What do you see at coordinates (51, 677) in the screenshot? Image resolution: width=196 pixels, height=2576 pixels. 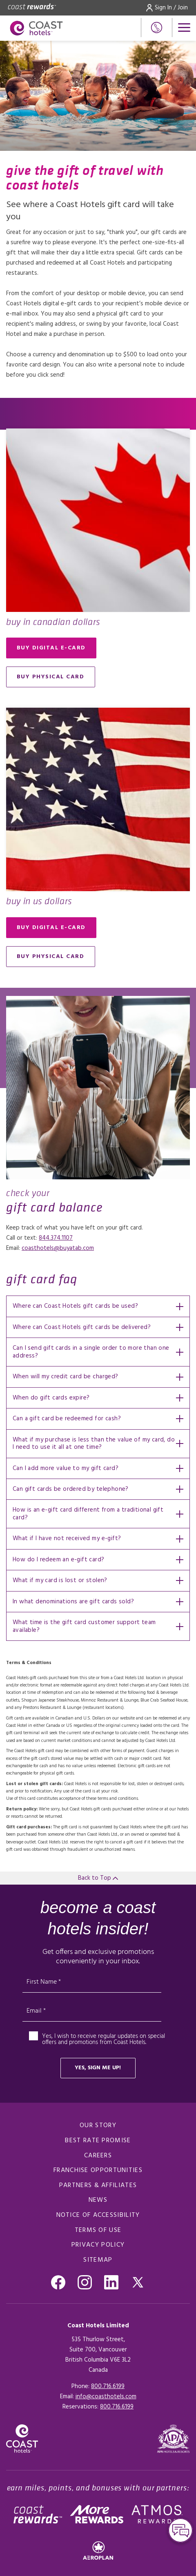 I see `Buy Physical Card` at bounding box center [51, 677].